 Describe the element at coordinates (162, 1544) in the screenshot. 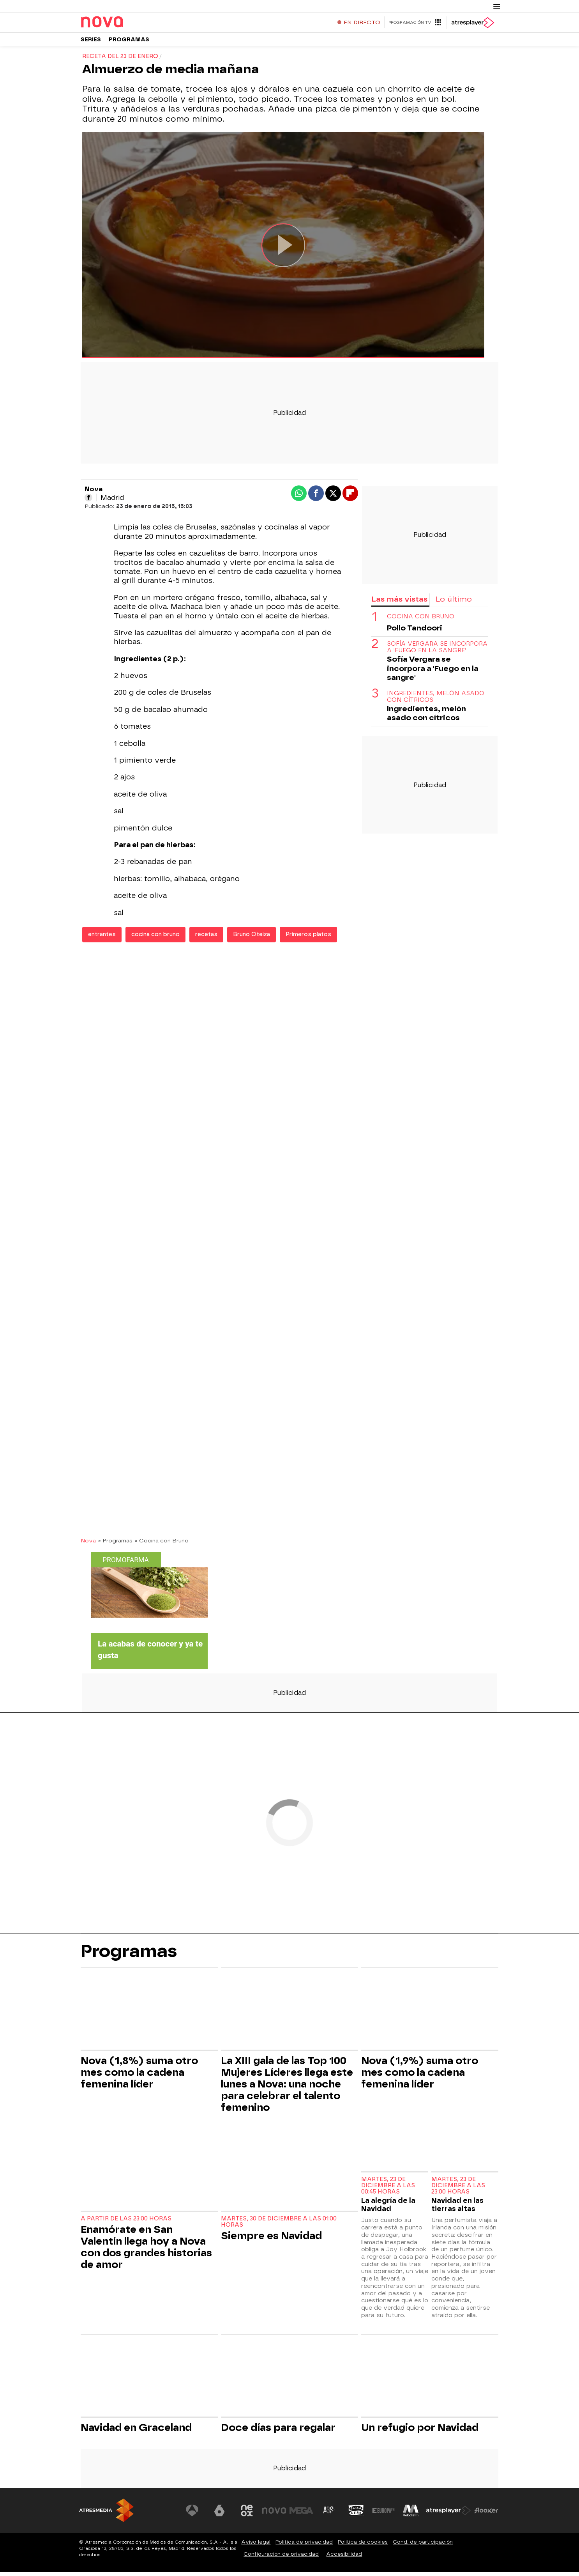

I see `» Cocina con Bruno` at that location.